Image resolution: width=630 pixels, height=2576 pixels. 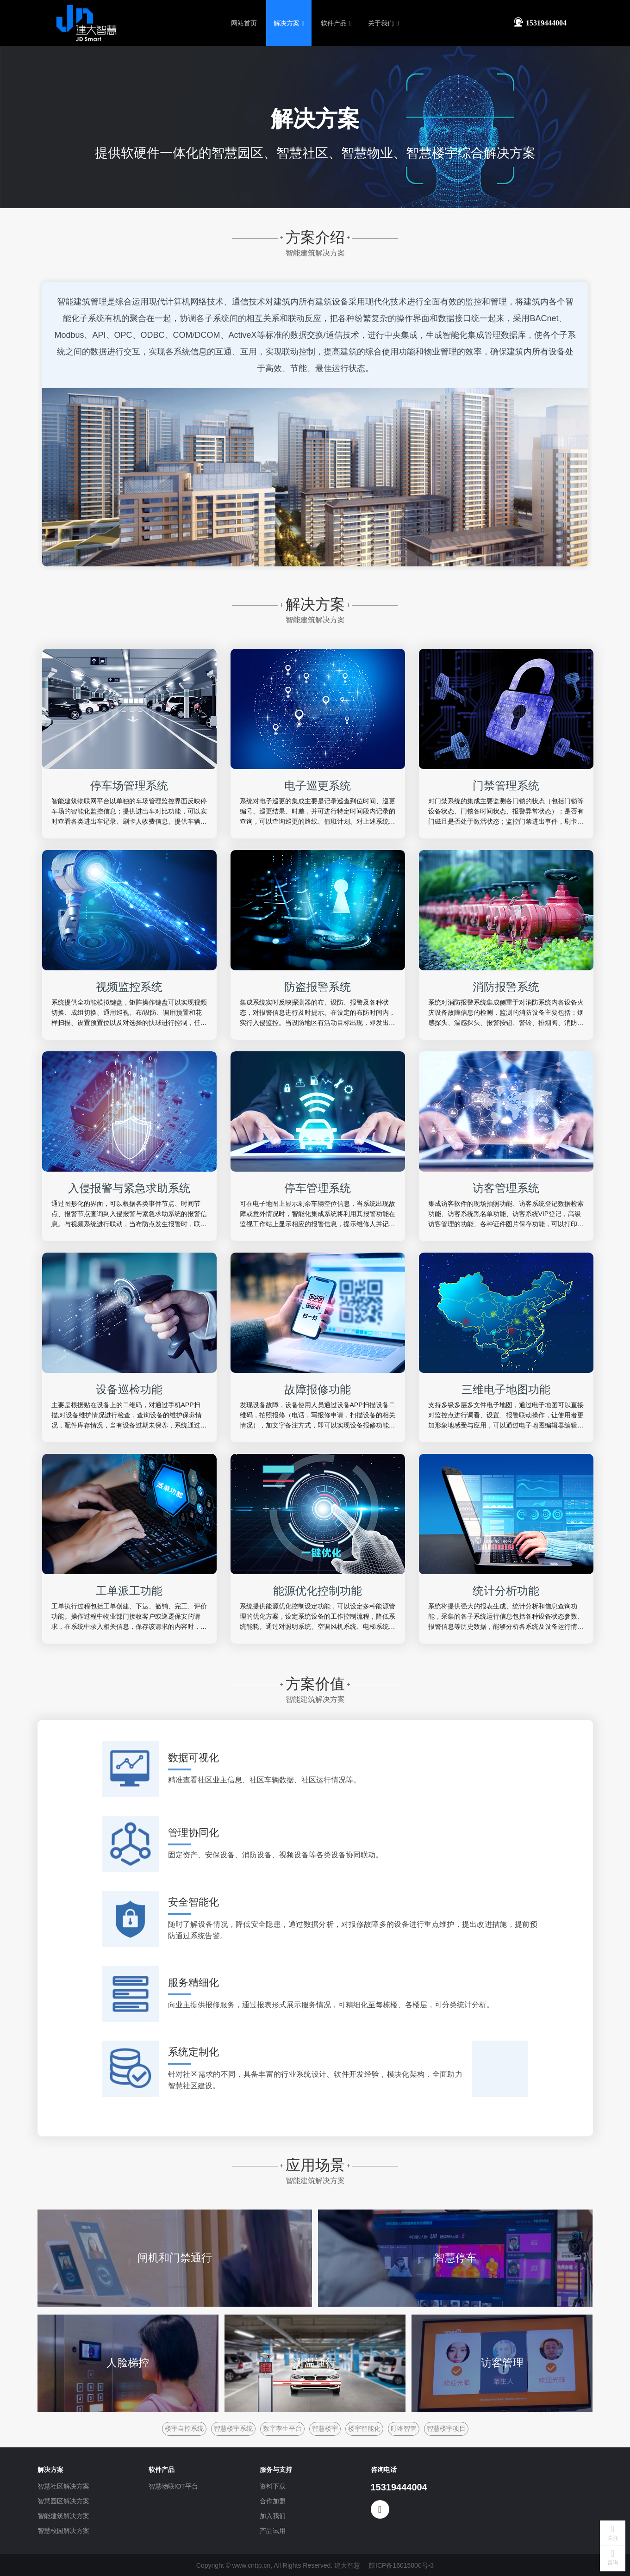 I want to click on 产品试用, so click(x=273, y=2529).